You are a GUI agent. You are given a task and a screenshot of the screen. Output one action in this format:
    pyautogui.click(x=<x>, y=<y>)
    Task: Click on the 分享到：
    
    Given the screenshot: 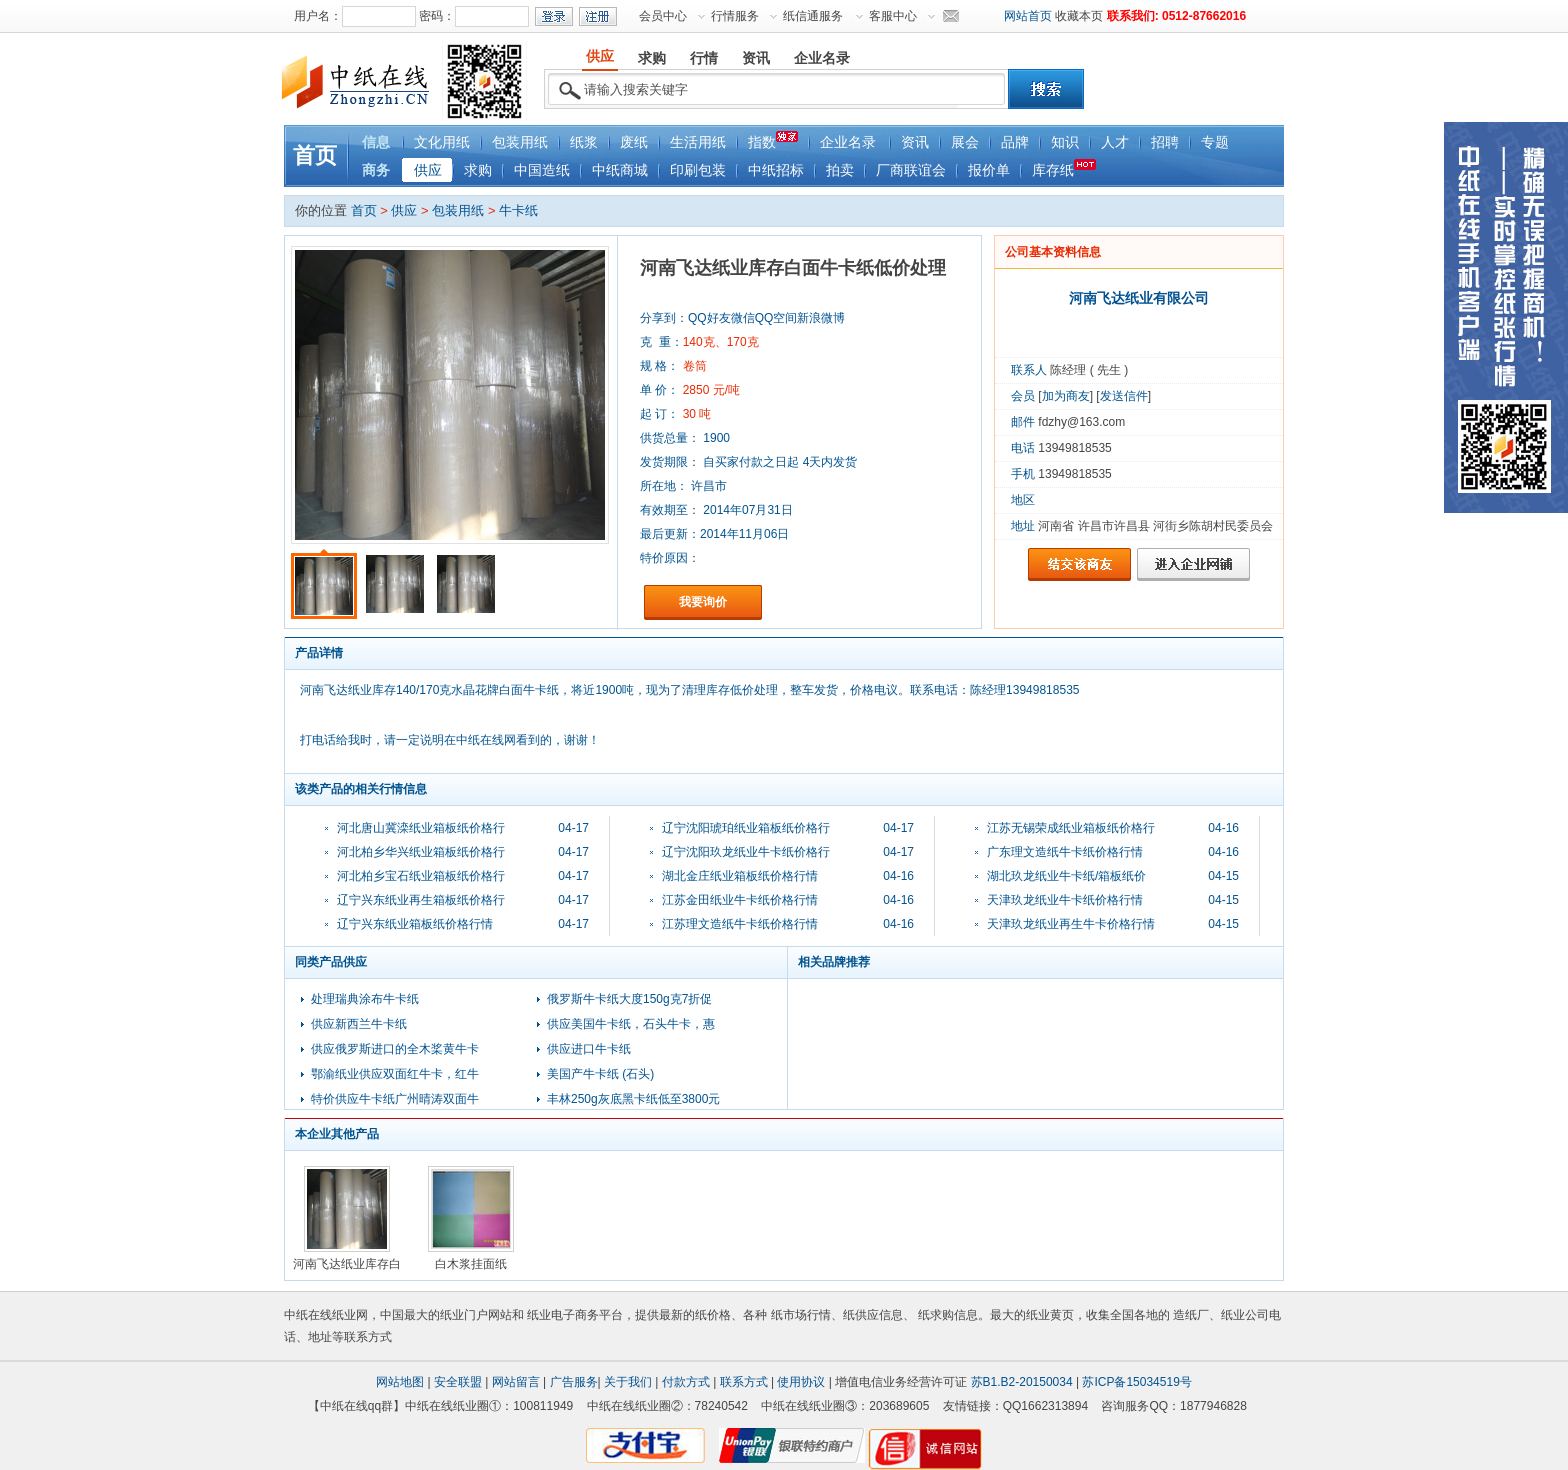 What is the action you would take?
    pyautogui.click(x=664, y=318)
    